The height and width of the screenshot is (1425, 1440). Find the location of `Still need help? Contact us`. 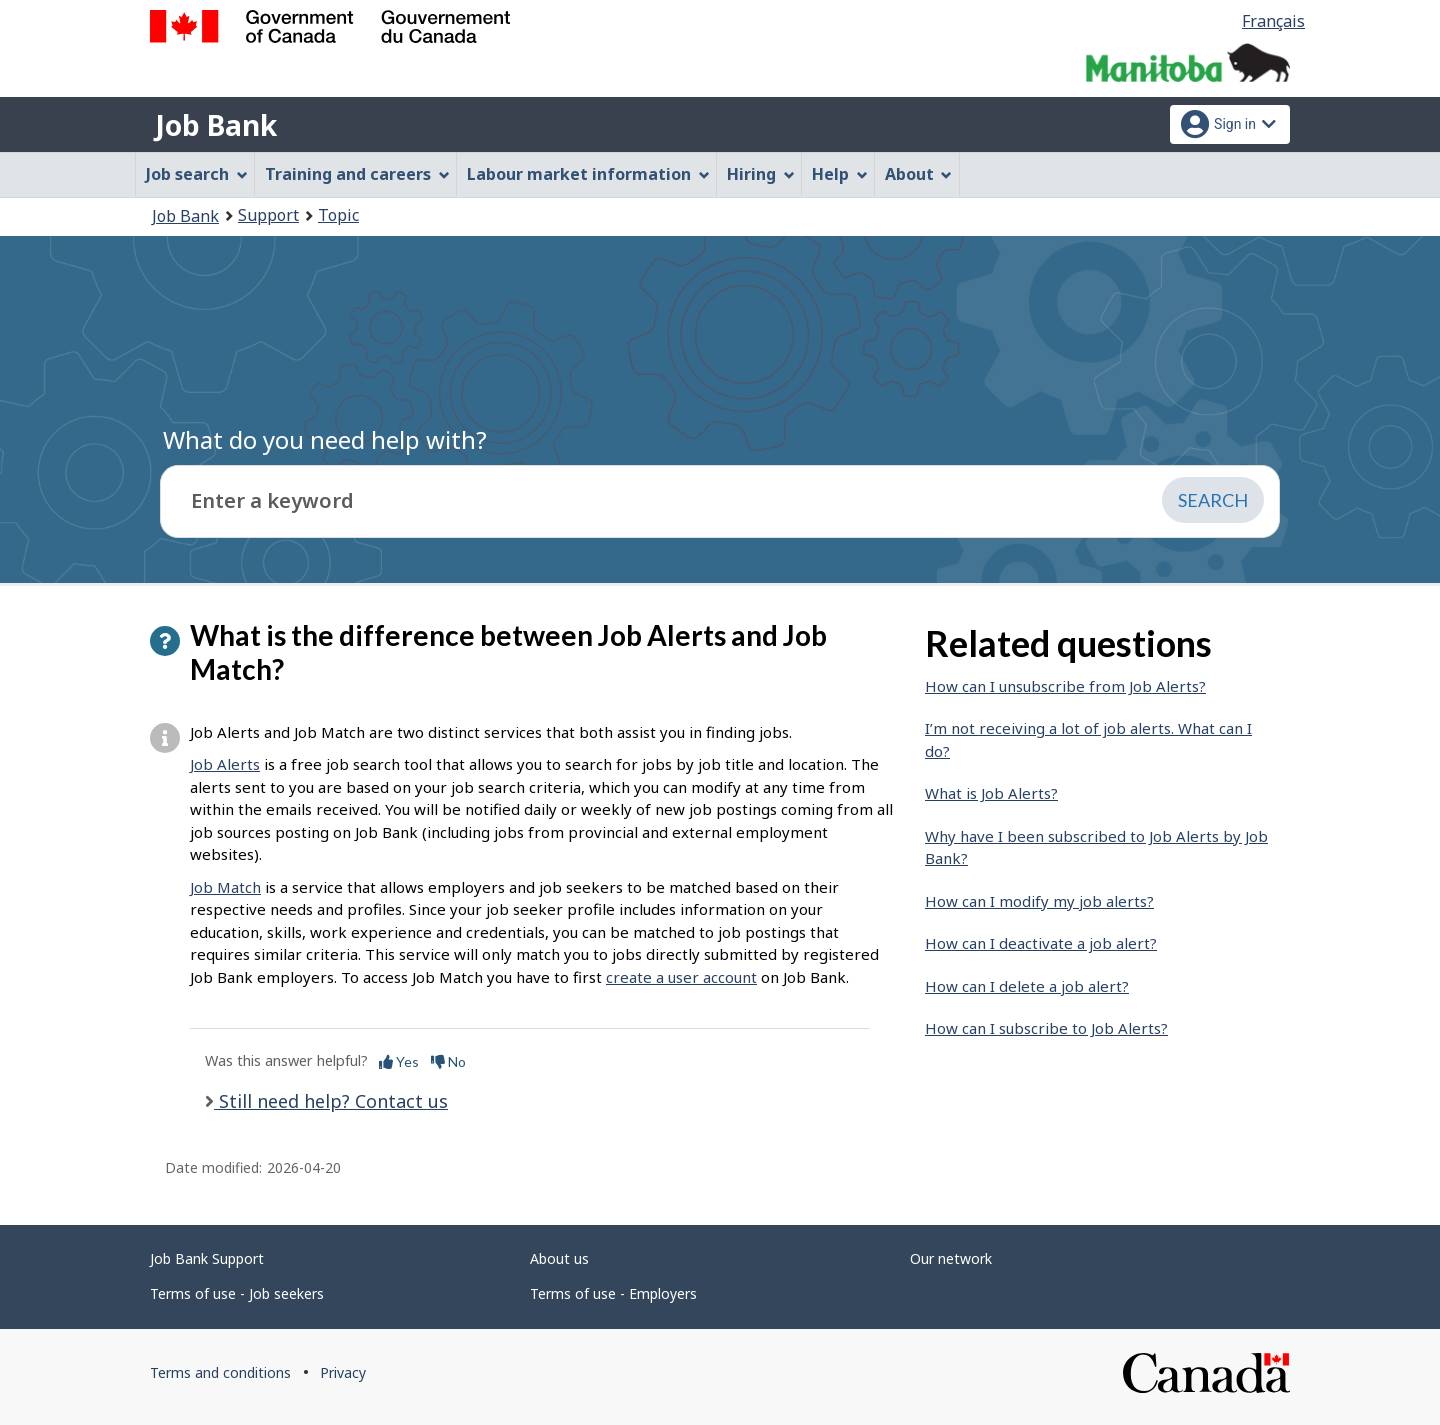

Still need help? Contact us is located at coordinates (331, 1101).